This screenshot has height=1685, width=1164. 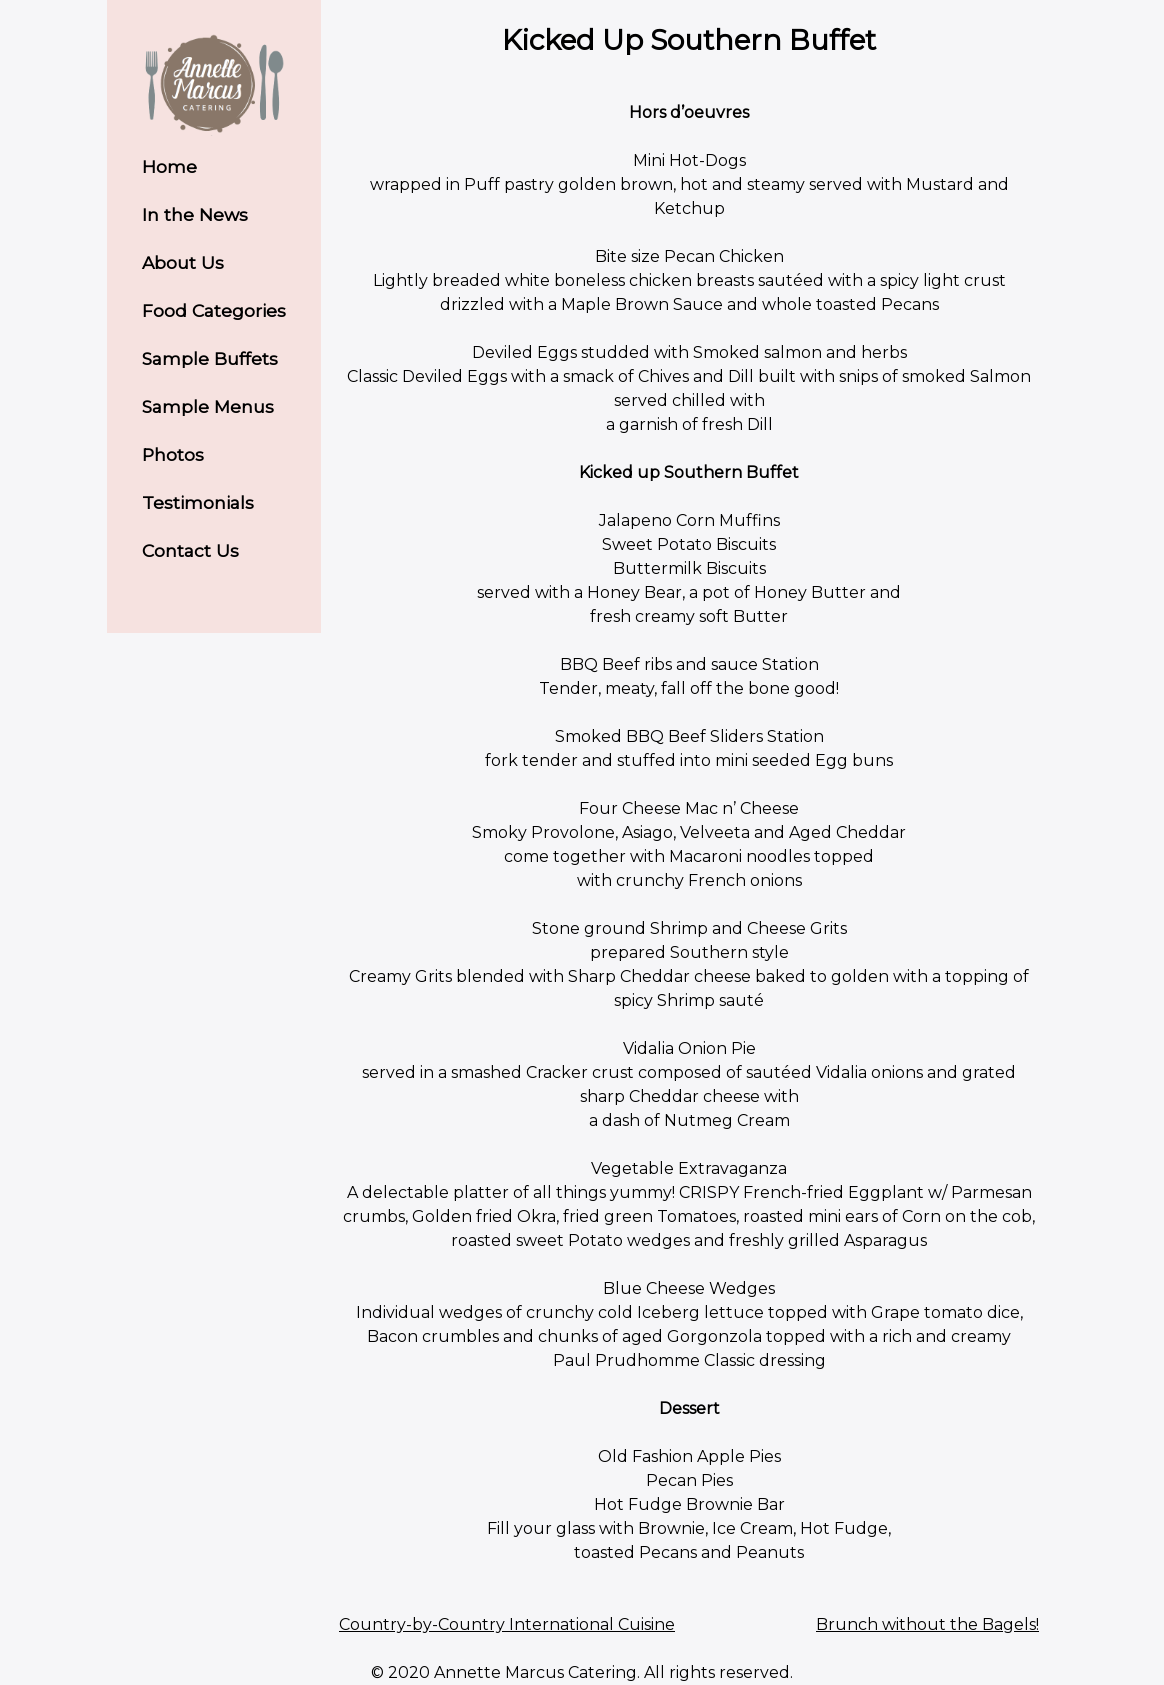 What do you see at coordinates (195, 214) in the screenshot?
I see `In the News` at bounding box center [195, 214].